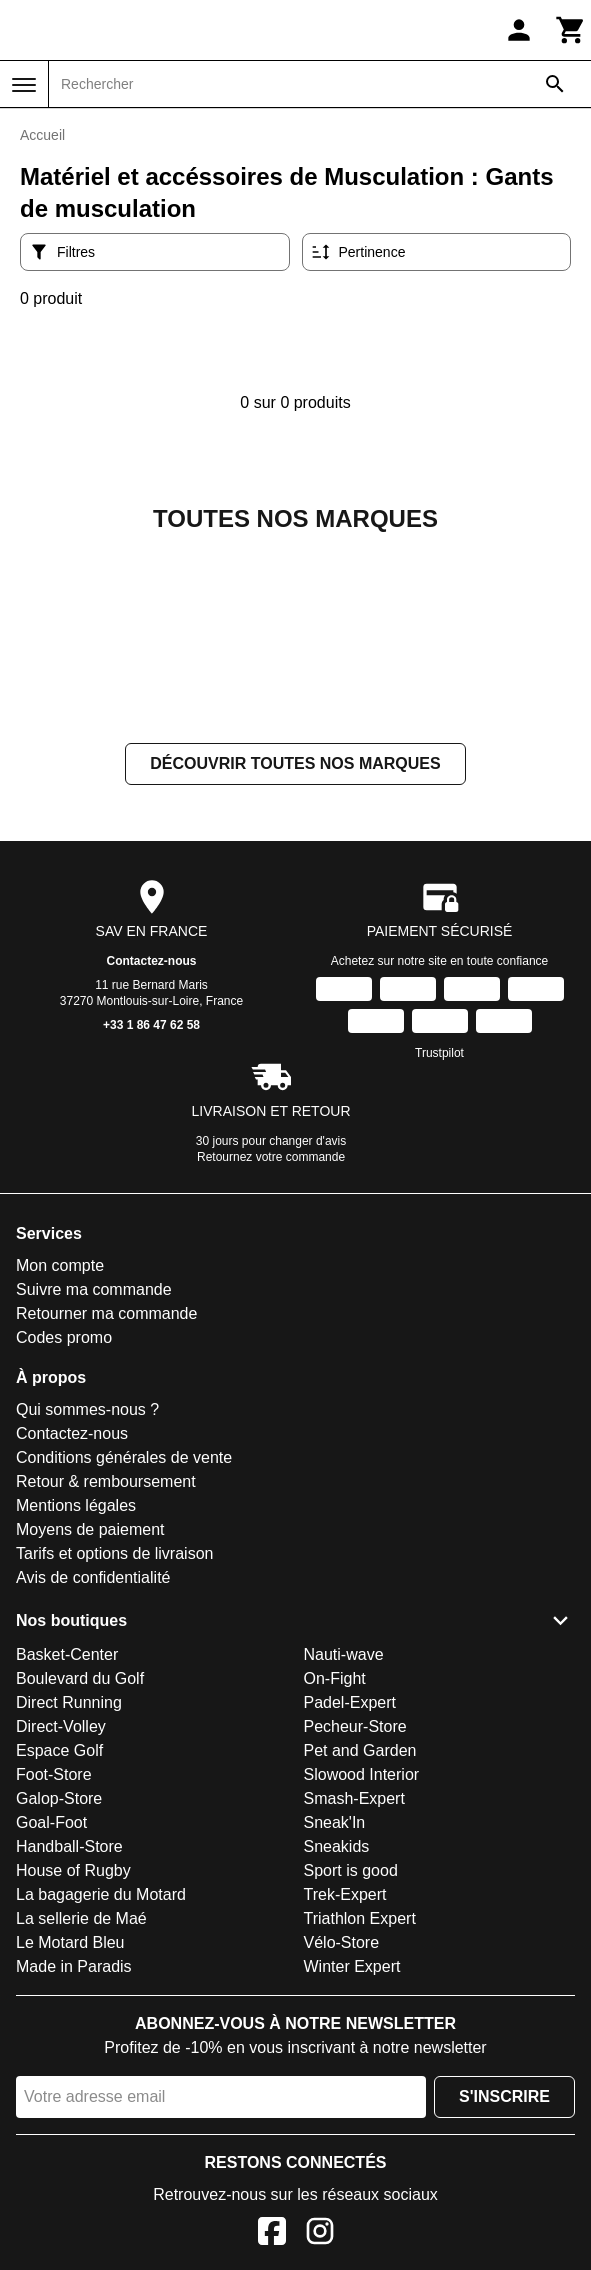 This screenshot has height=2270, width=591. Describe the element at coordinates (54, 1974) in the screenshot. I see `Foot-Store` at that location.